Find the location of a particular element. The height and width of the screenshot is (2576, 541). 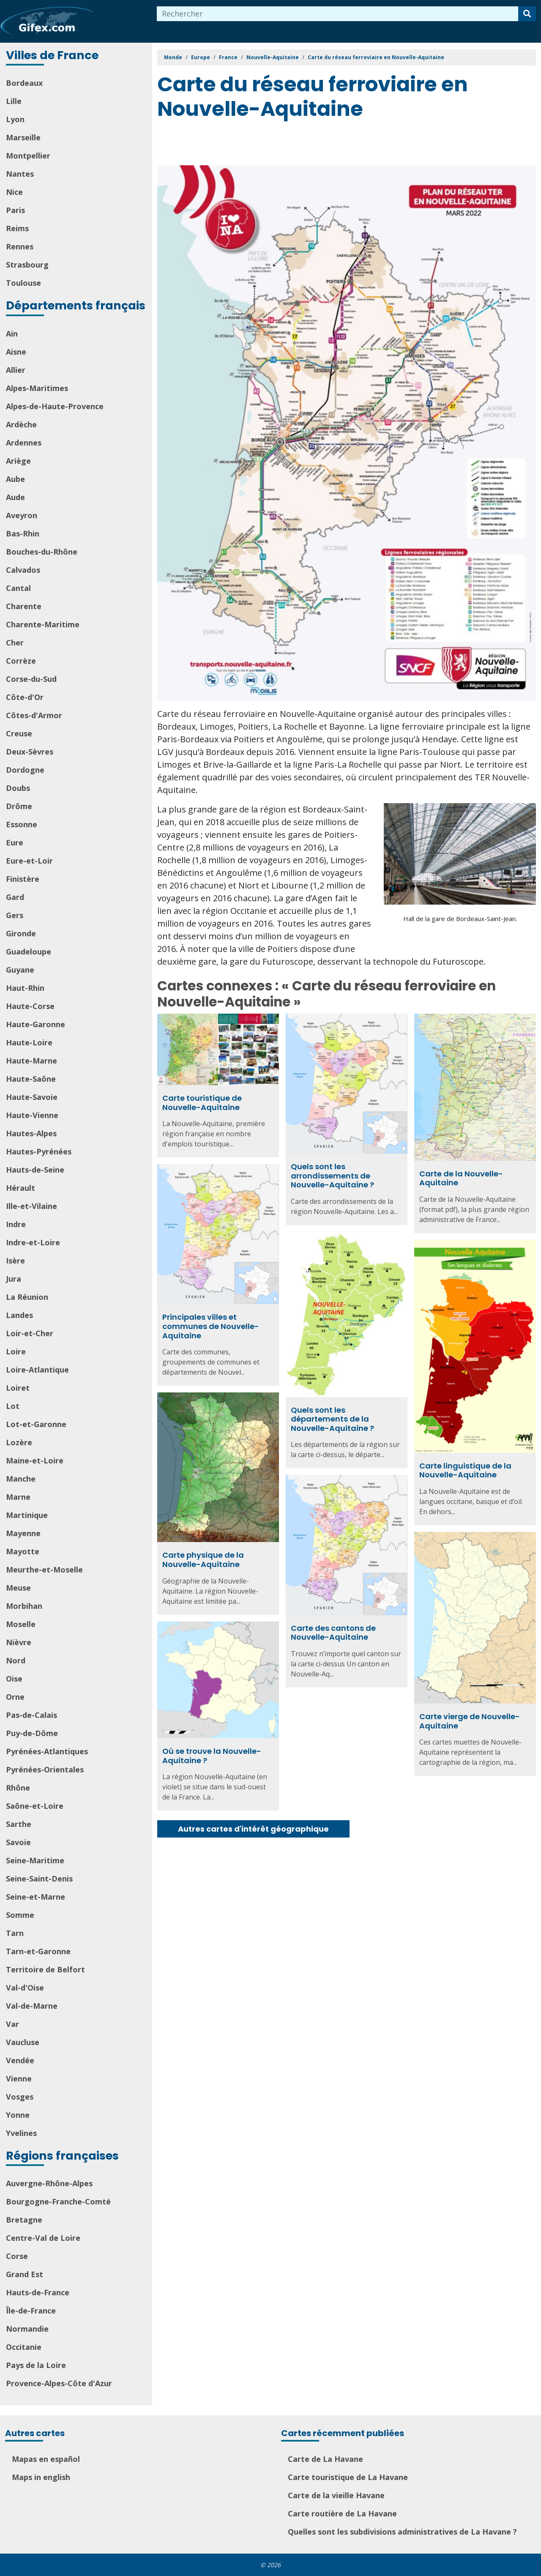

Europe is located at coordinates (200, 57).